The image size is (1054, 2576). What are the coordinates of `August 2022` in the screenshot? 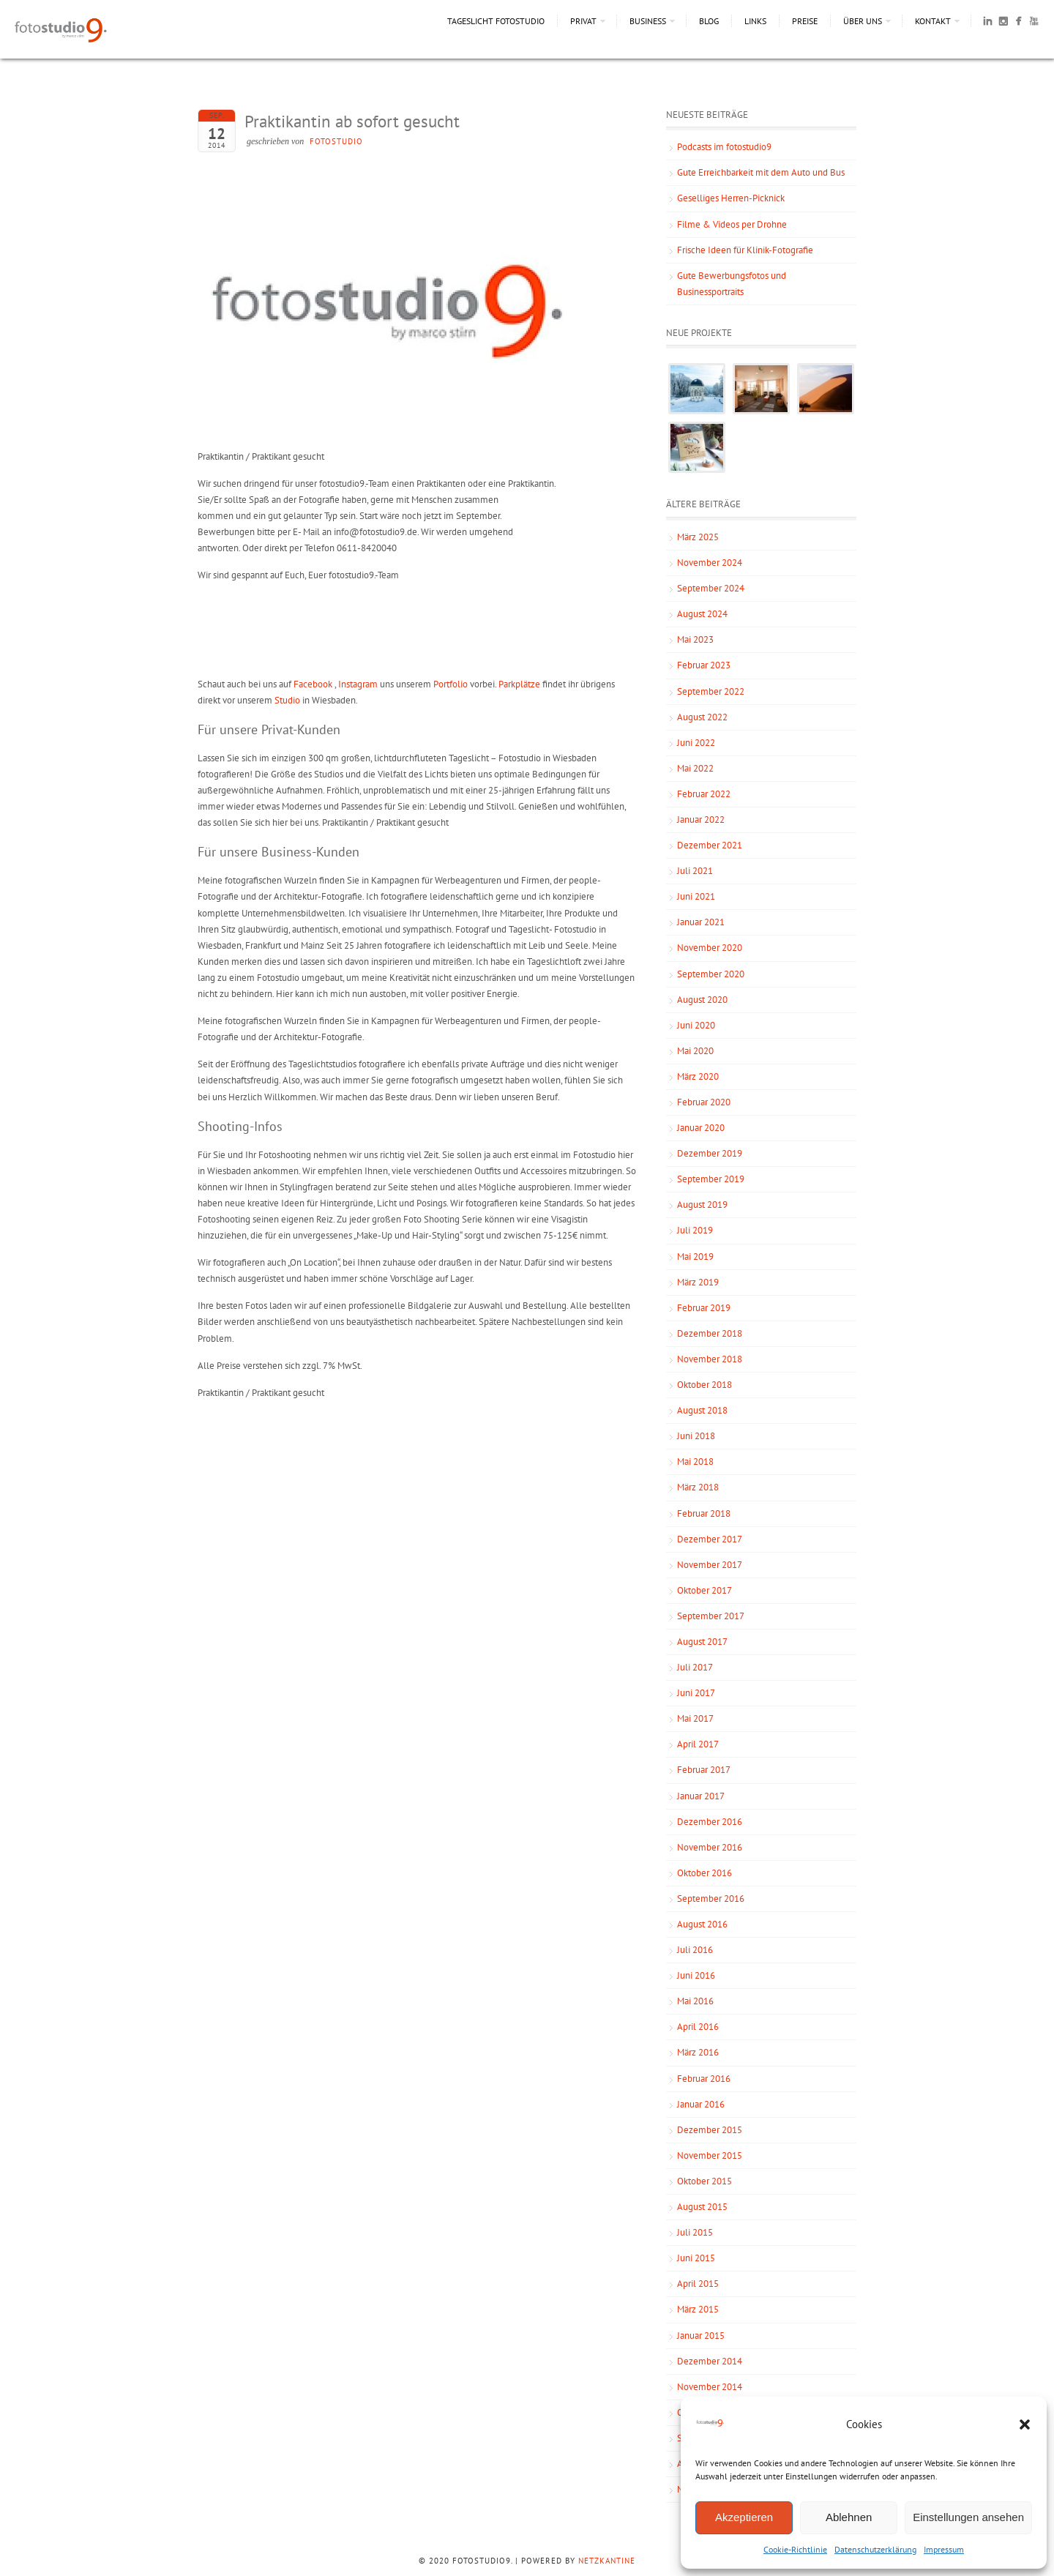 It's located at (702, 717).